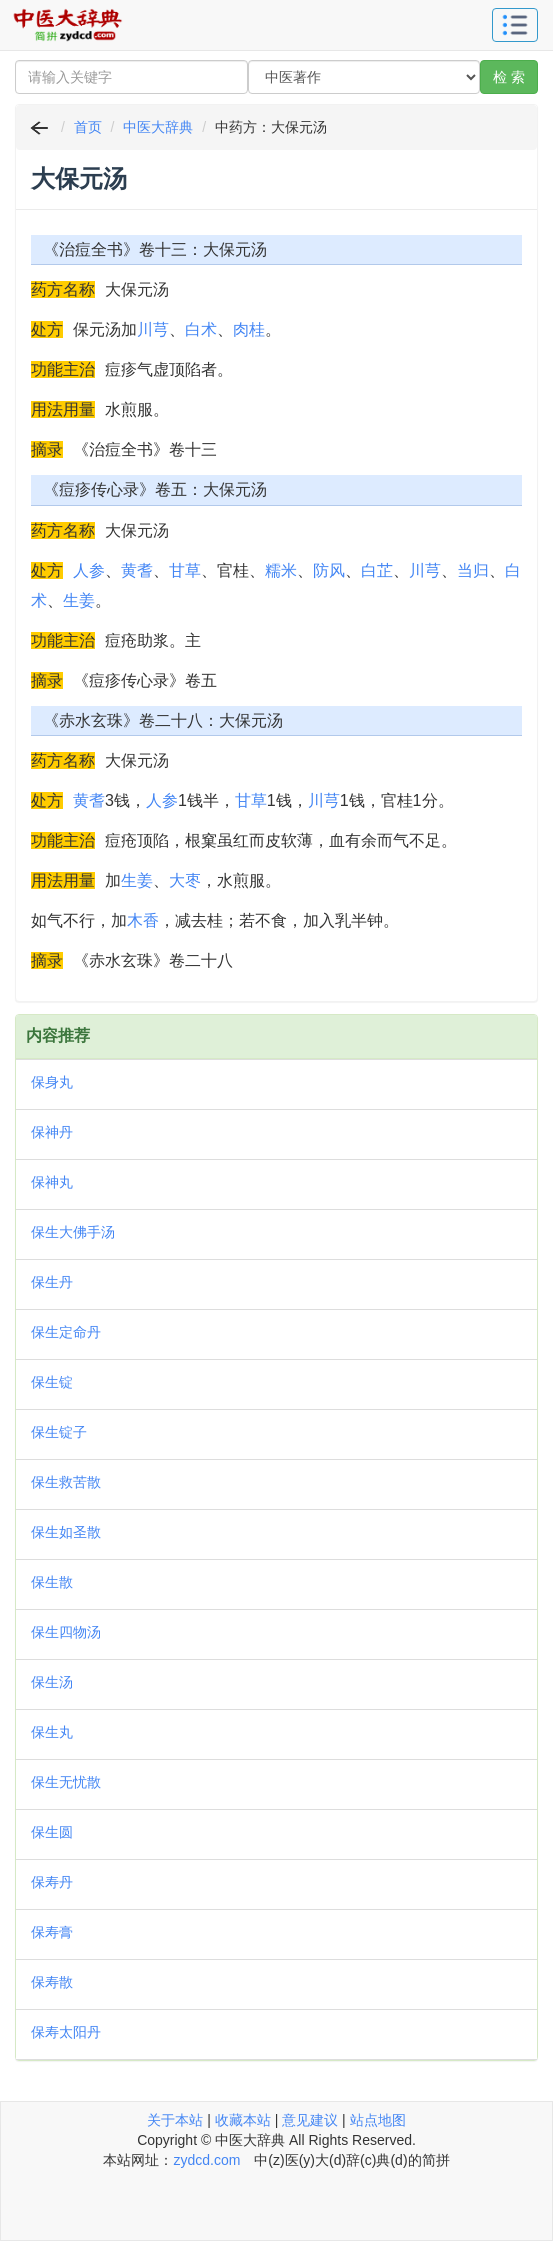 The height and width of the screenshot is (2241, 553). I want to click on 保神丸, so click(52, 1182).